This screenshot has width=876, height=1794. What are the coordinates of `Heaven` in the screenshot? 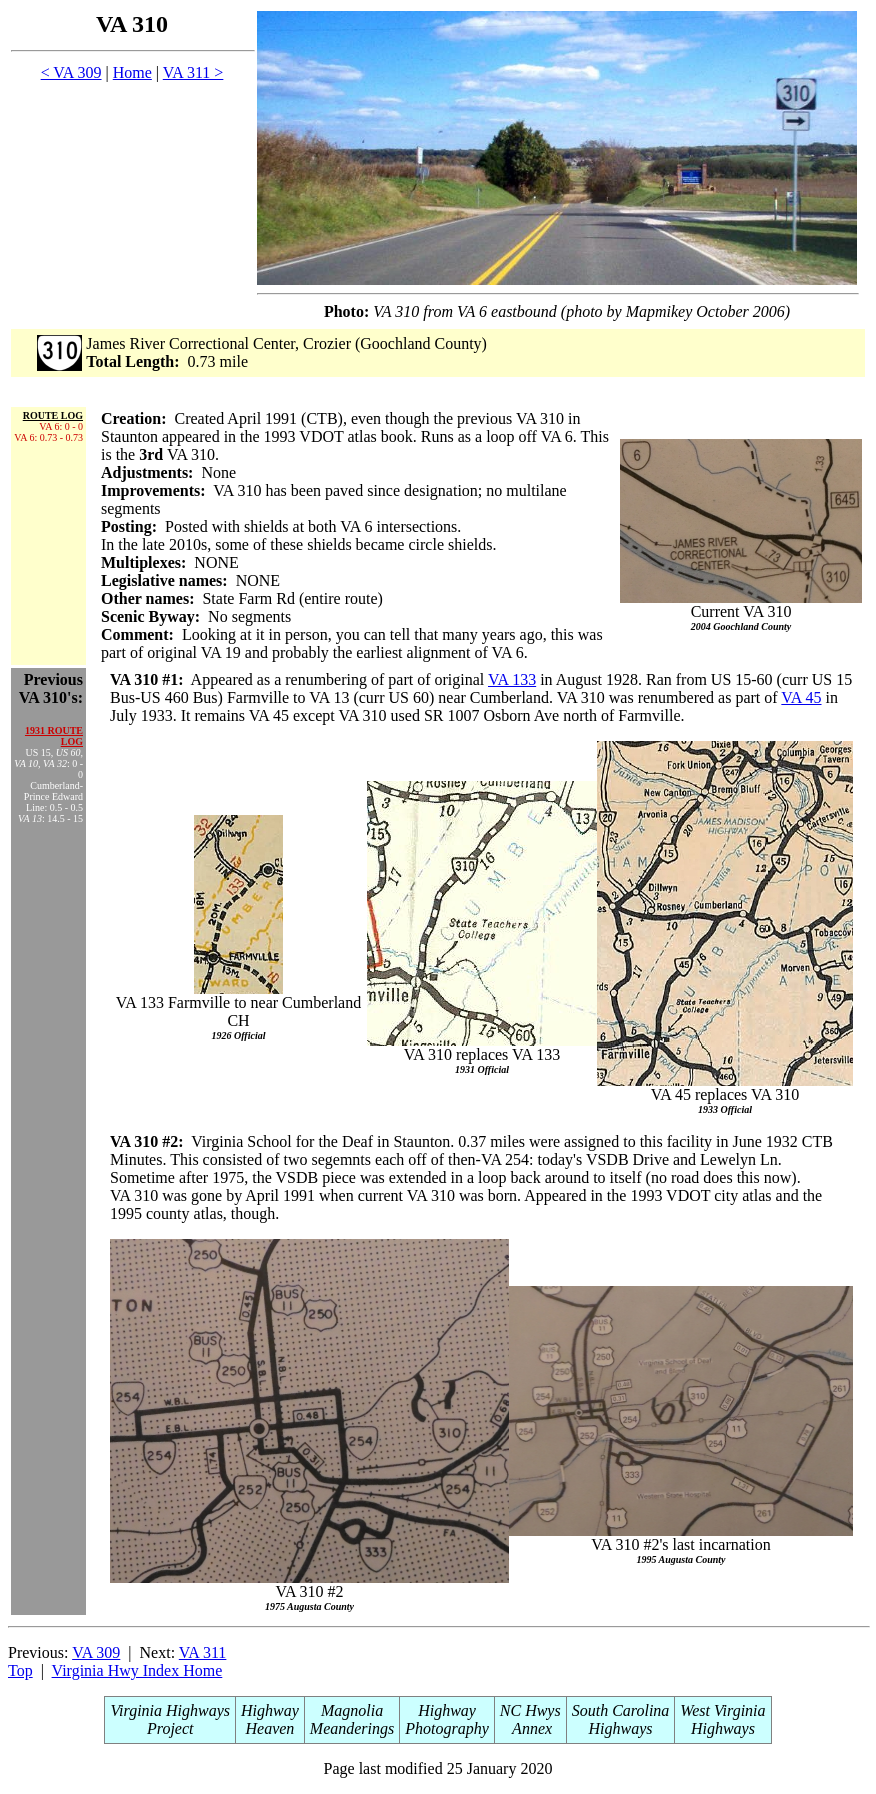 It's located at (269, 1728).